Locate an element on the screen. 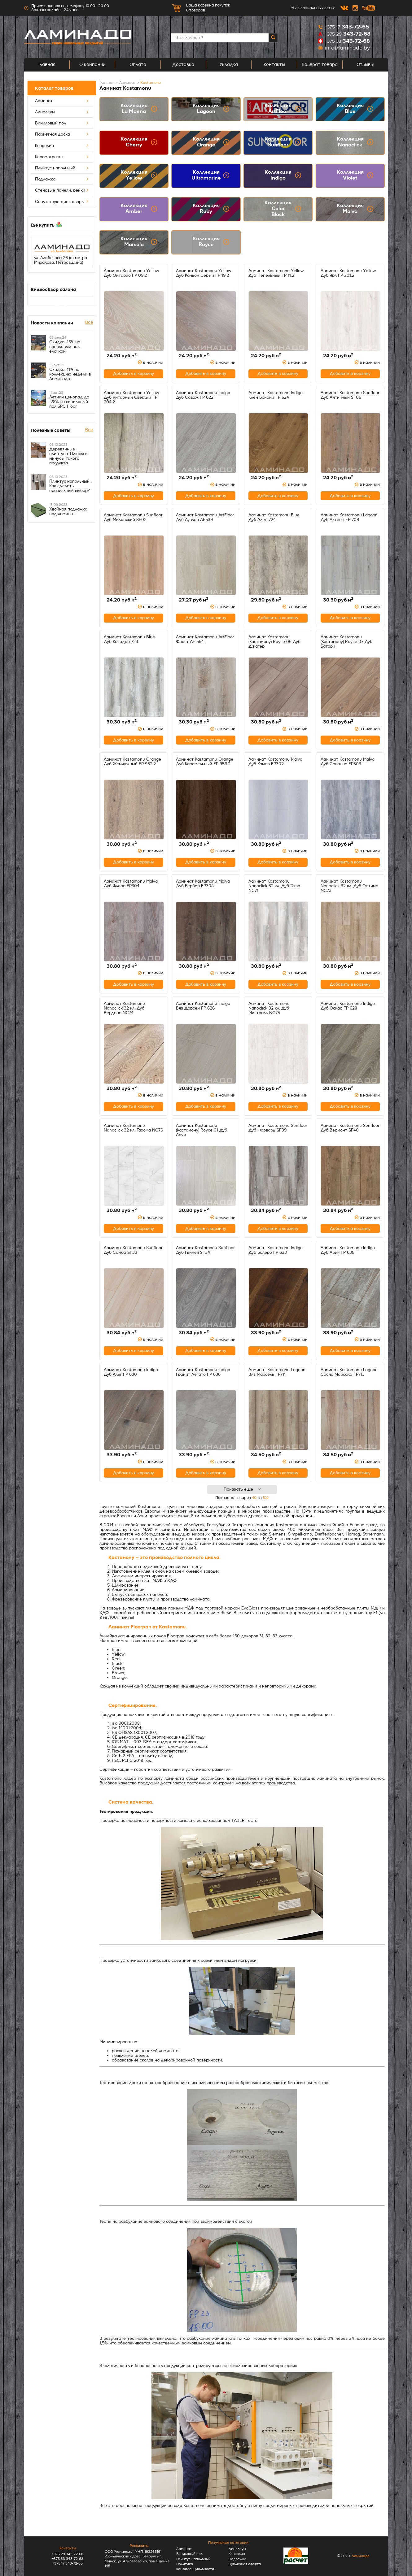  Ламинат Kastamonu Sunfloor Дуб Самоа SF33 is located at coordinates (133, 1250).